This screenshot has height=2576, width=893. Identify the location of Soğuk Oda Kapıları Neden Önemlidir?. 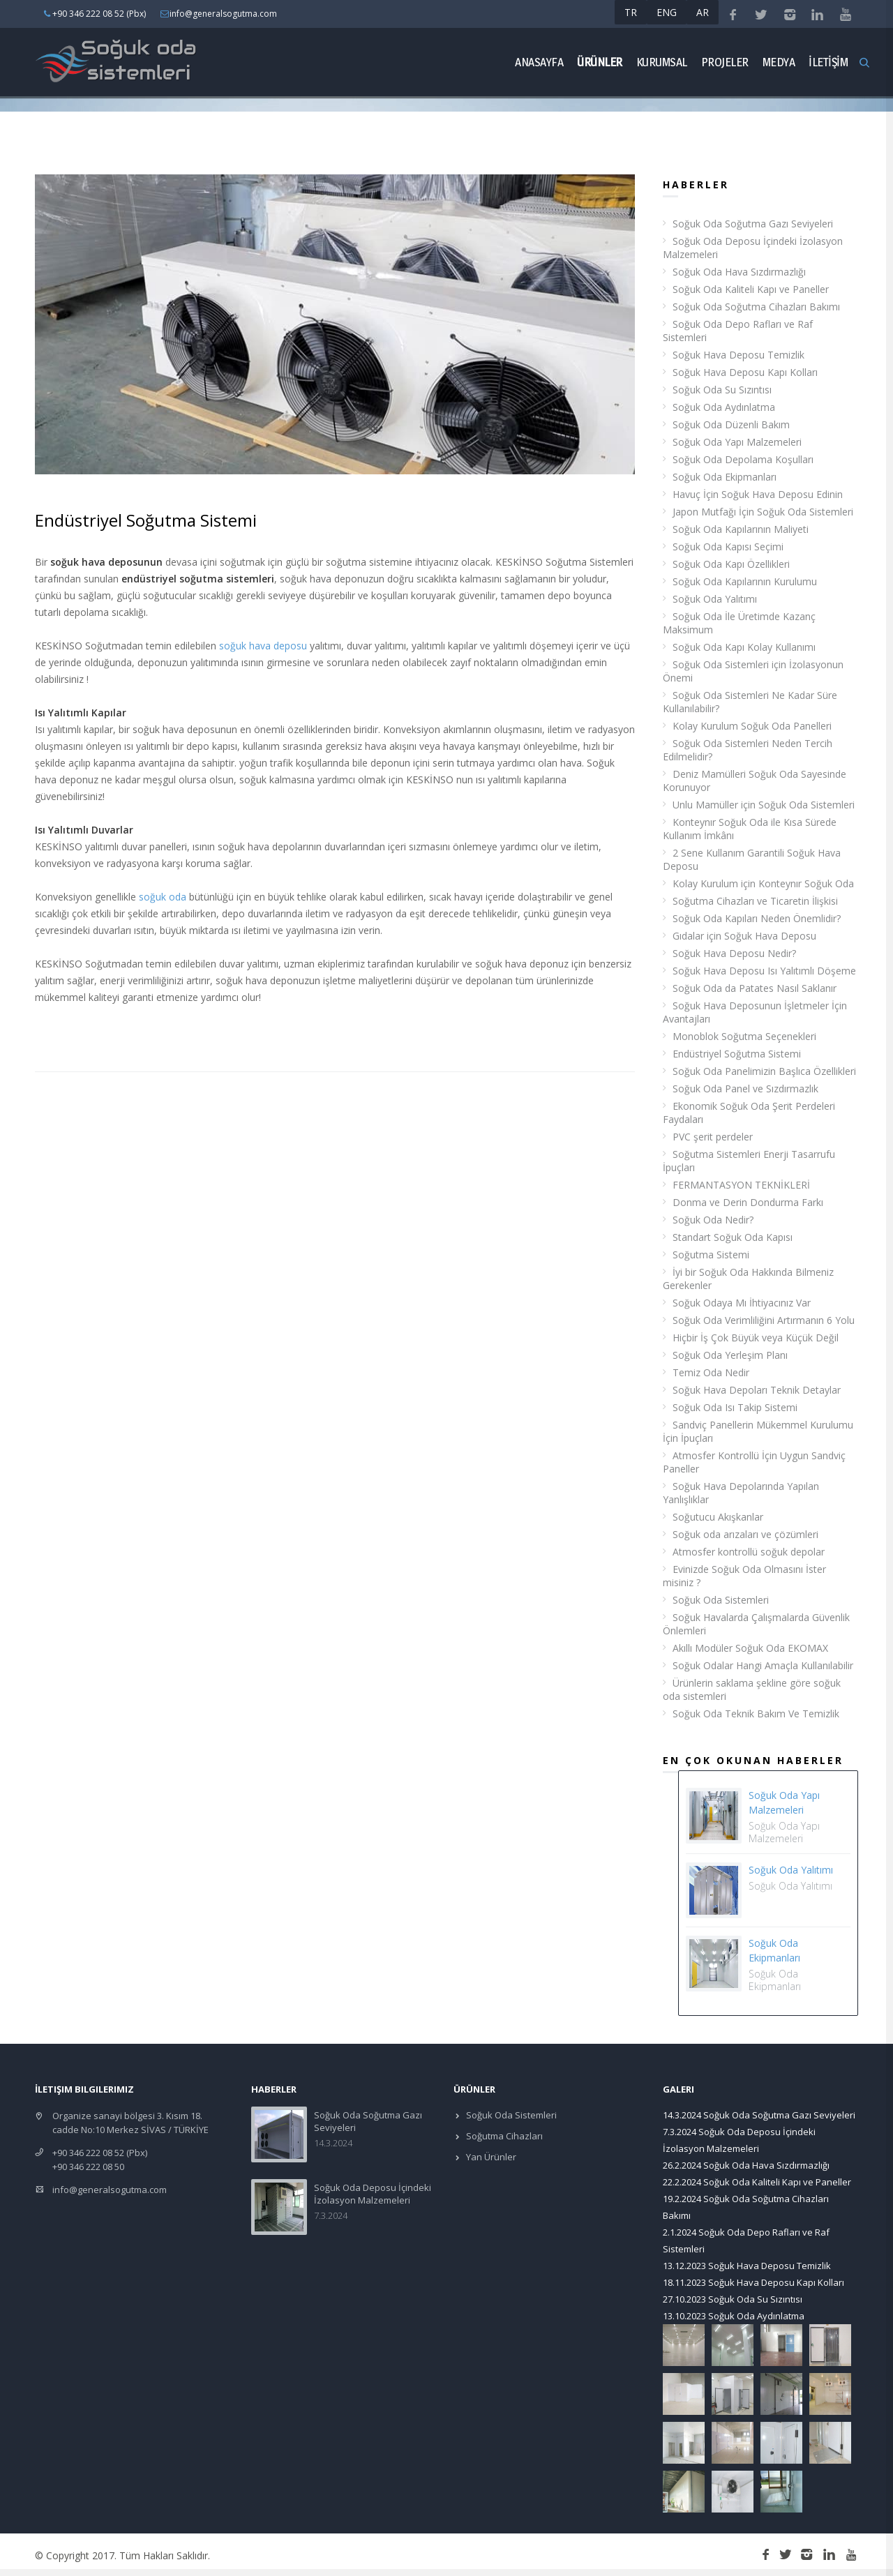
(757, 918).